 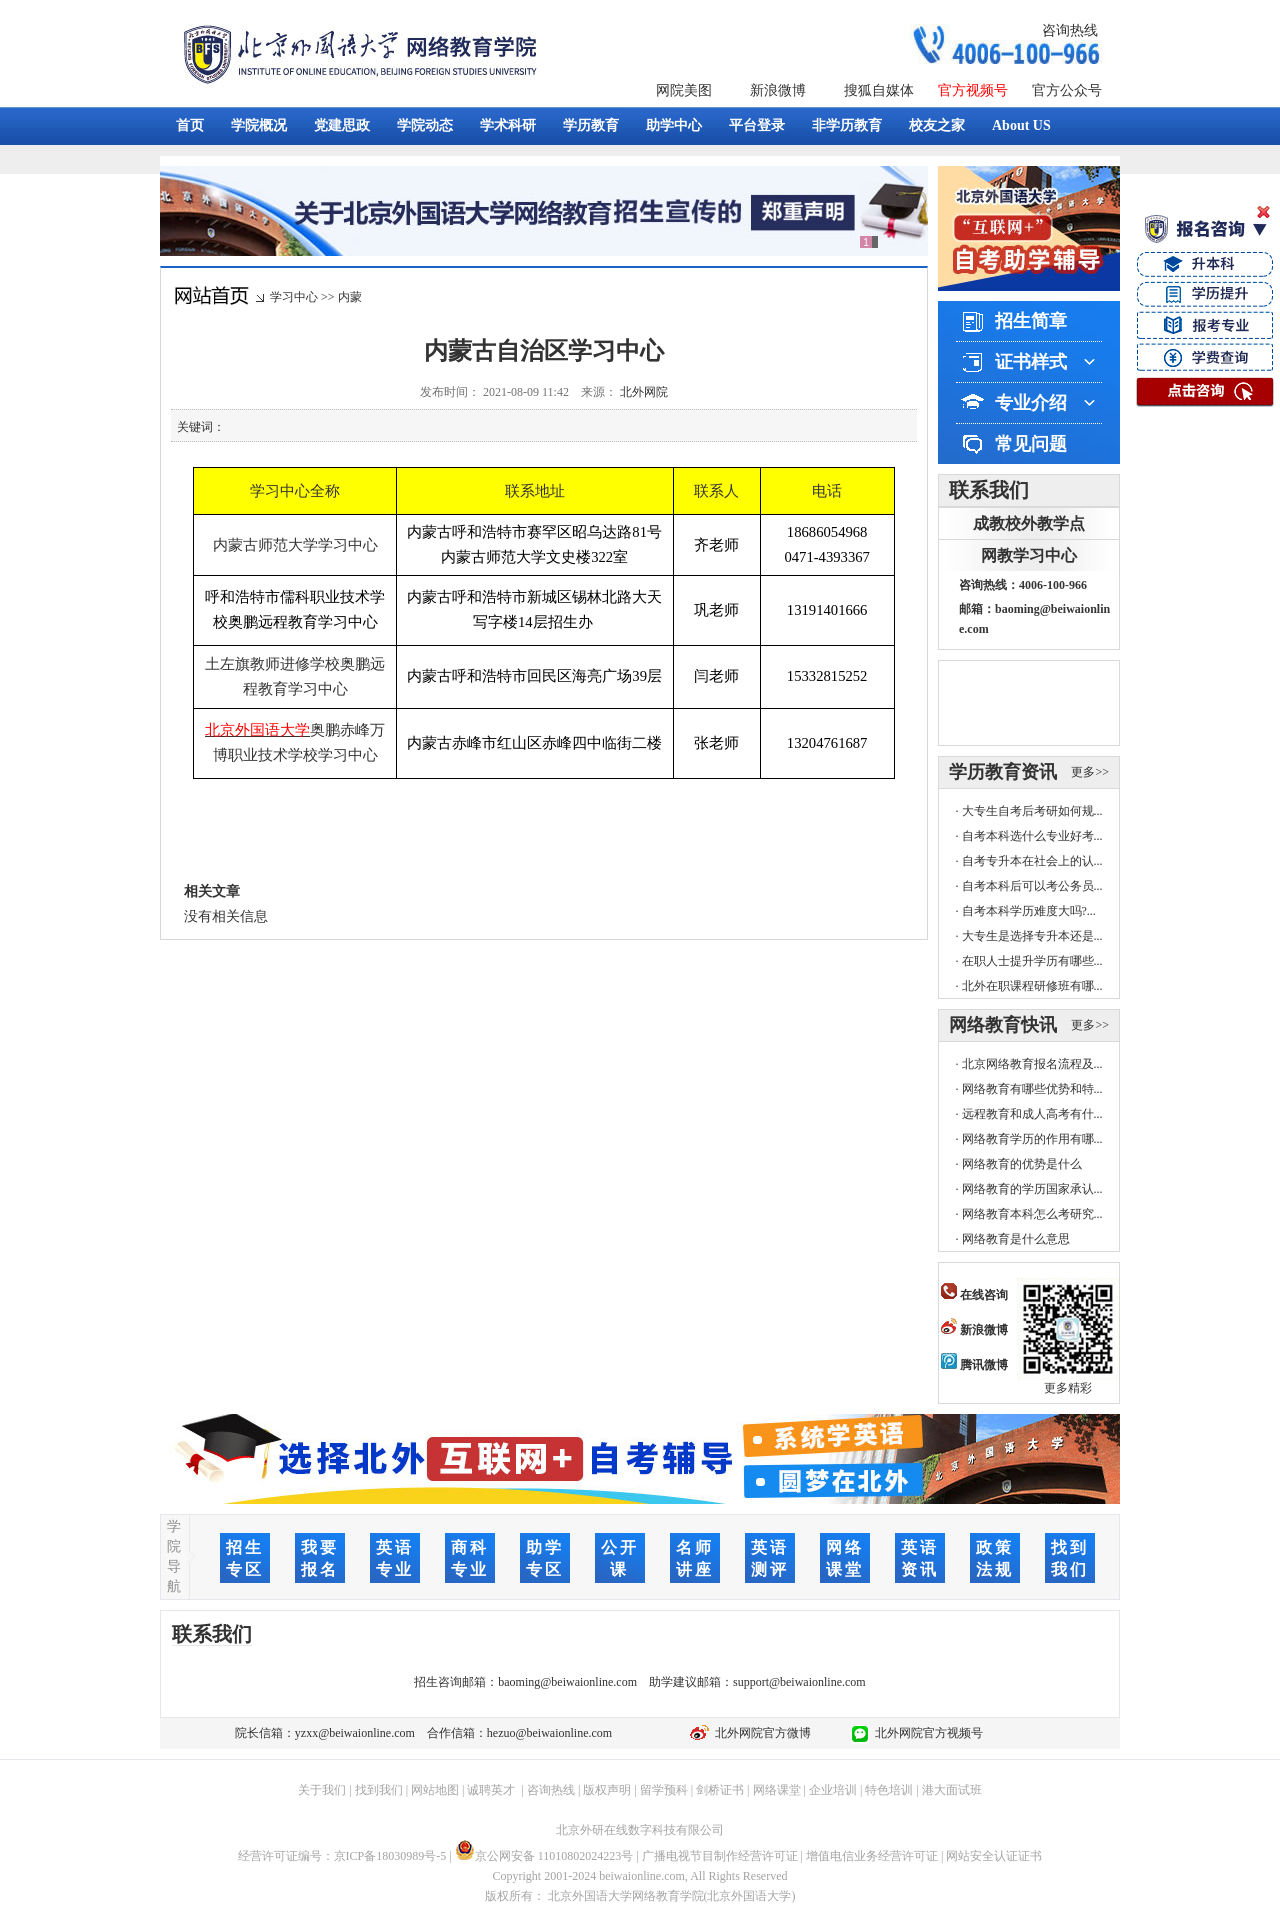 What do you see at coordinates (390, 1856) in the screenshot?
I see `京ICP备18030989号-5` at bounding box center [390, 1856].